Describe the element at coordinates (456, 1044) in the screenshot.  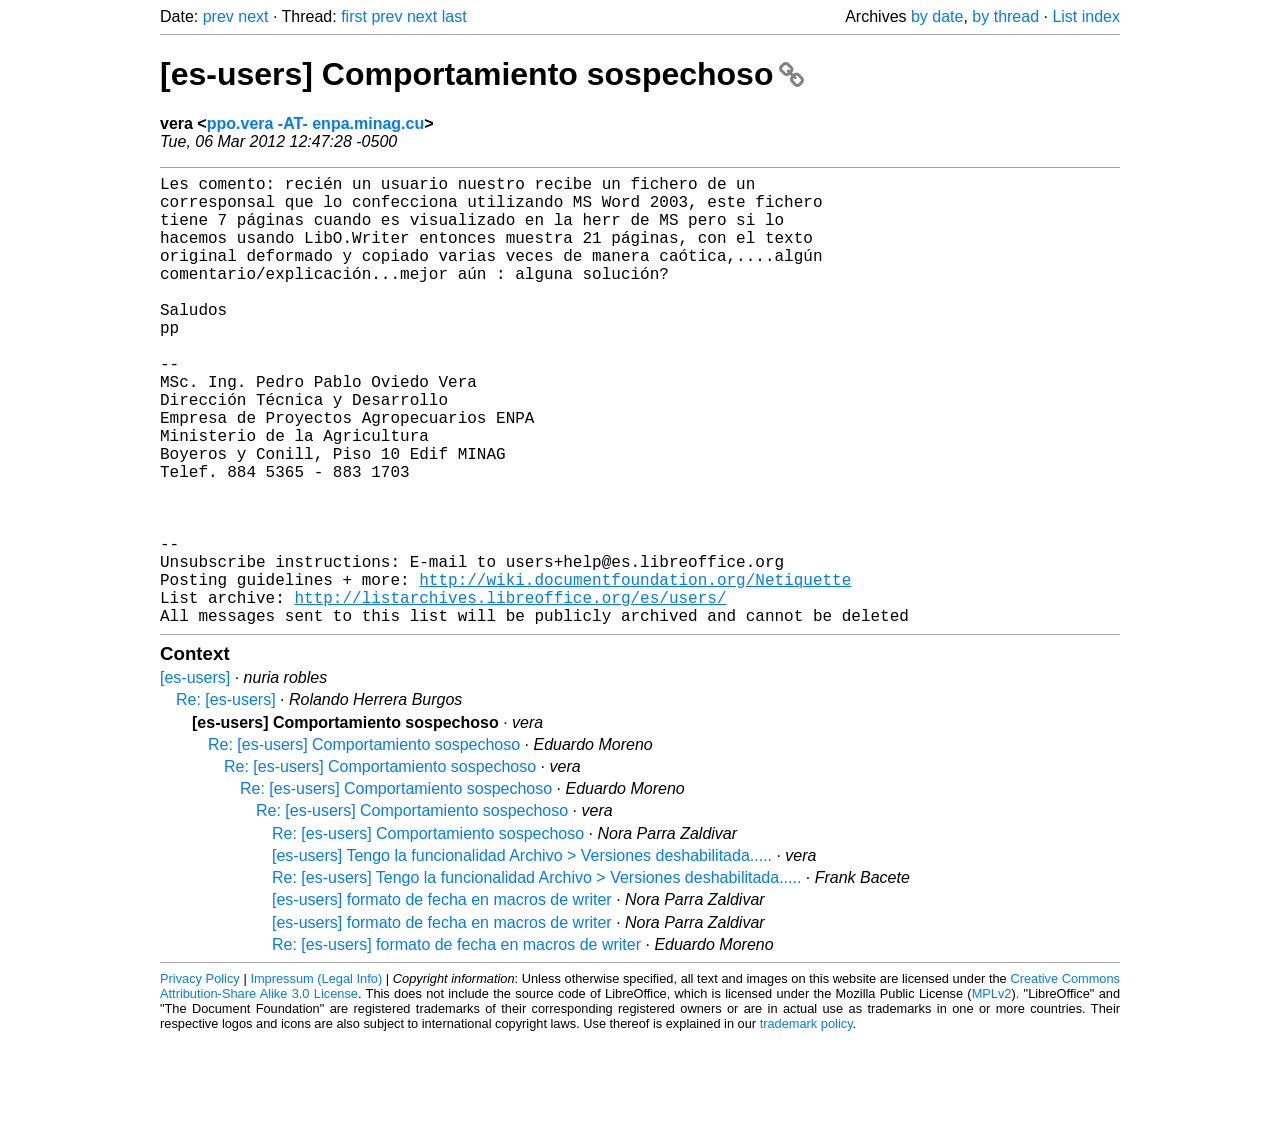
I see `Re: [es-users] formato de fecha en macros de writer` at that location.